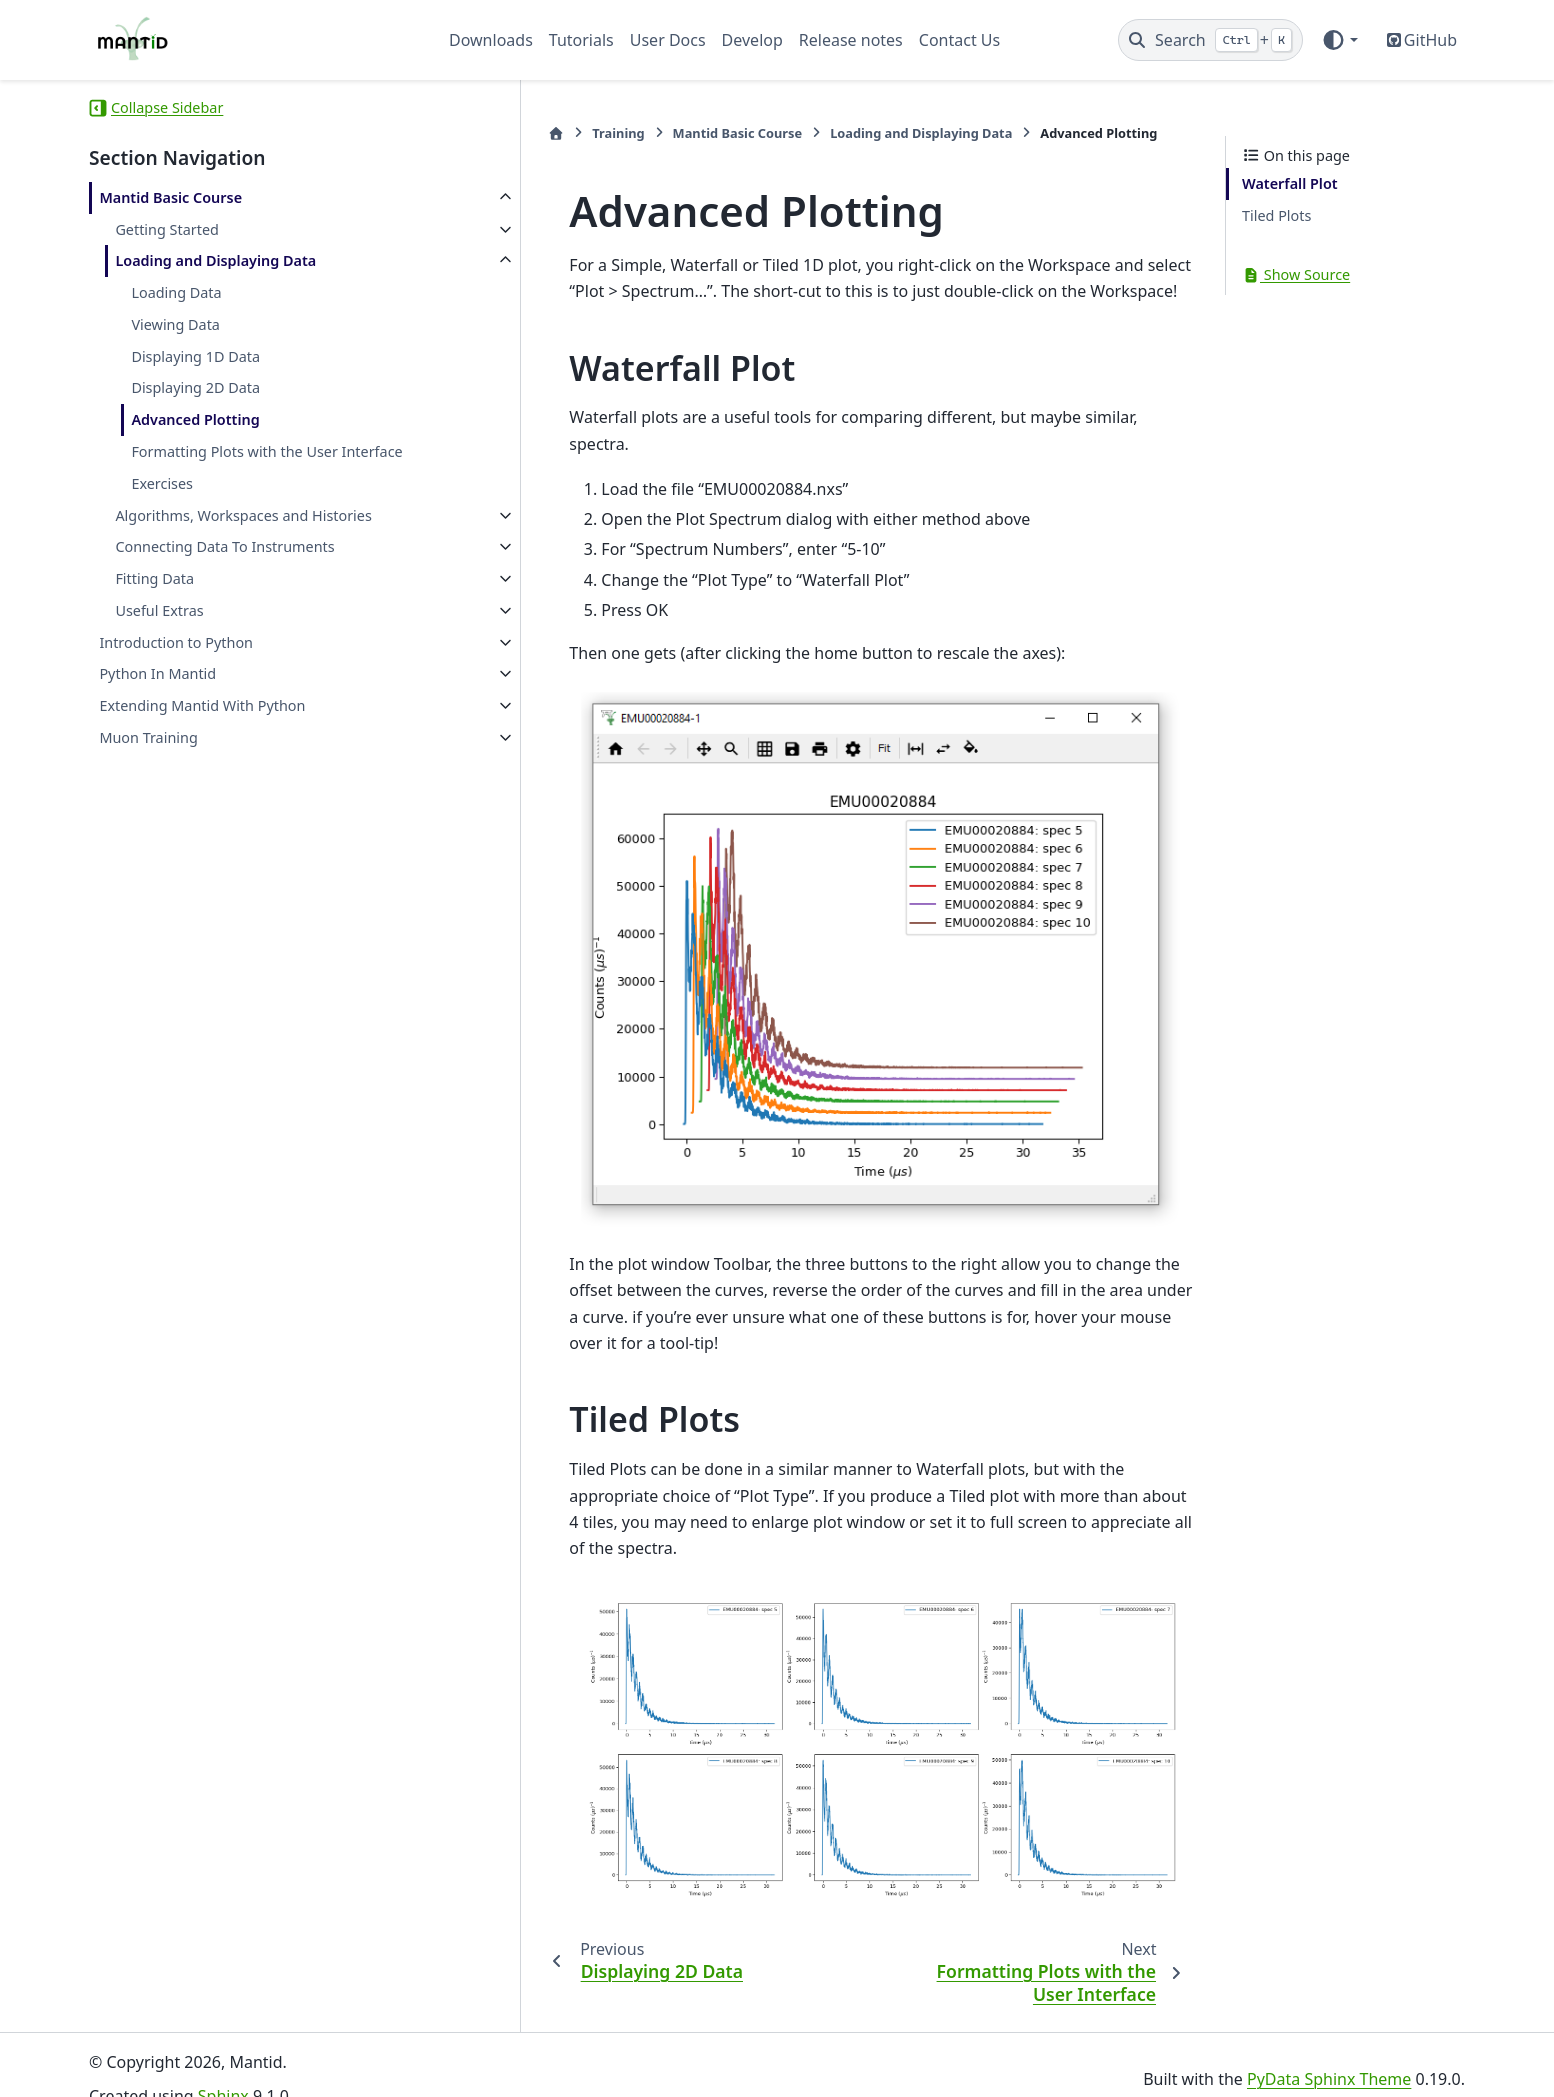 This screenshot has width=1554, height=2097. Describe the element at coordinates (166, 229) in the screenshot. I see `Getting Started` at that location.